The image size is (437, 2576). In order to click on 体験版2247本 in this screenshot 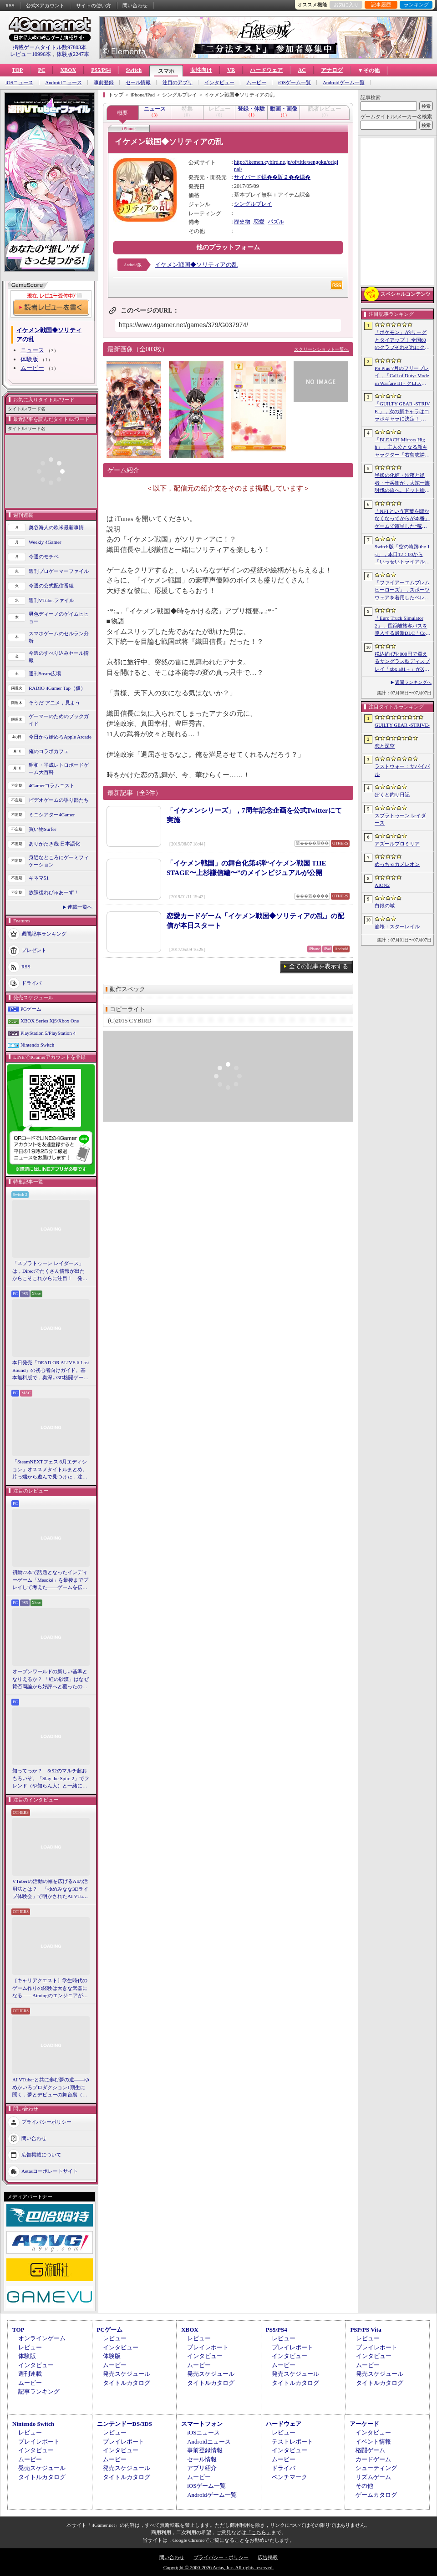, I will do `click(72, 54)`.